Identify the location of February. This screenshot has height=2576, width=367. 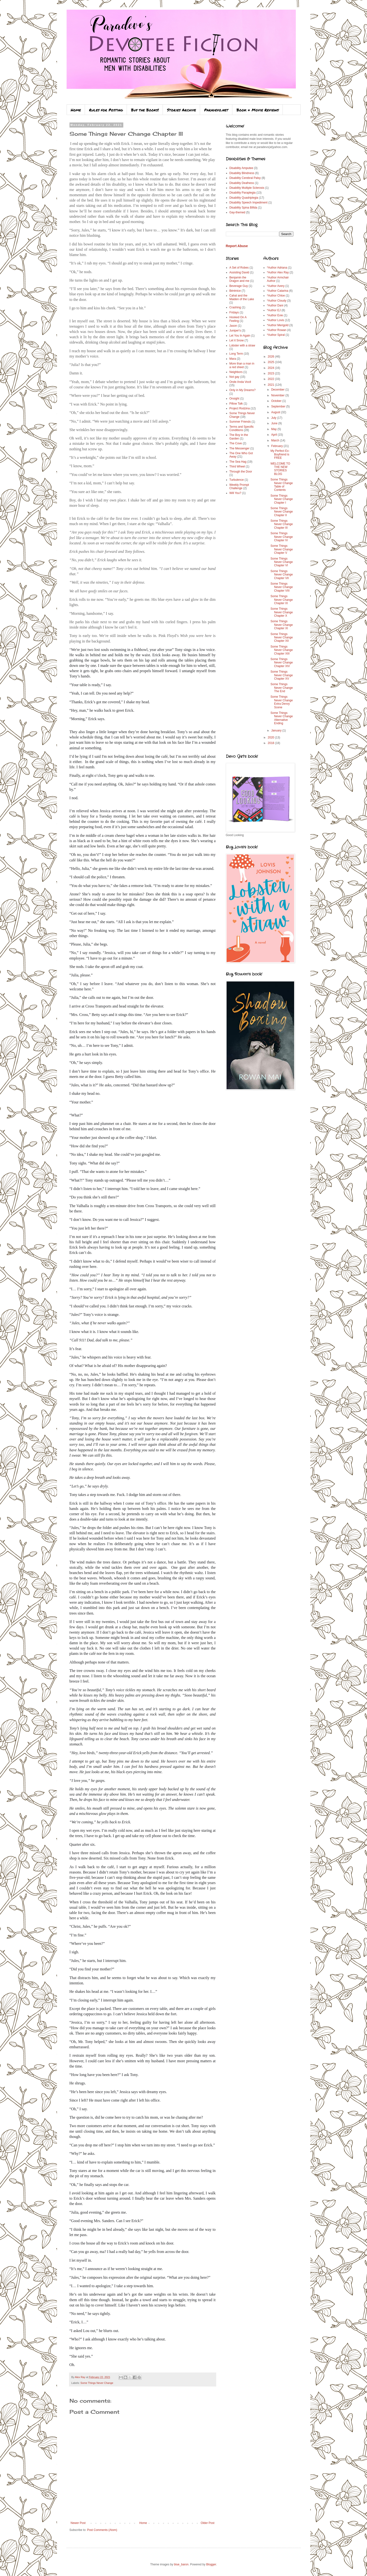
(277, 446).